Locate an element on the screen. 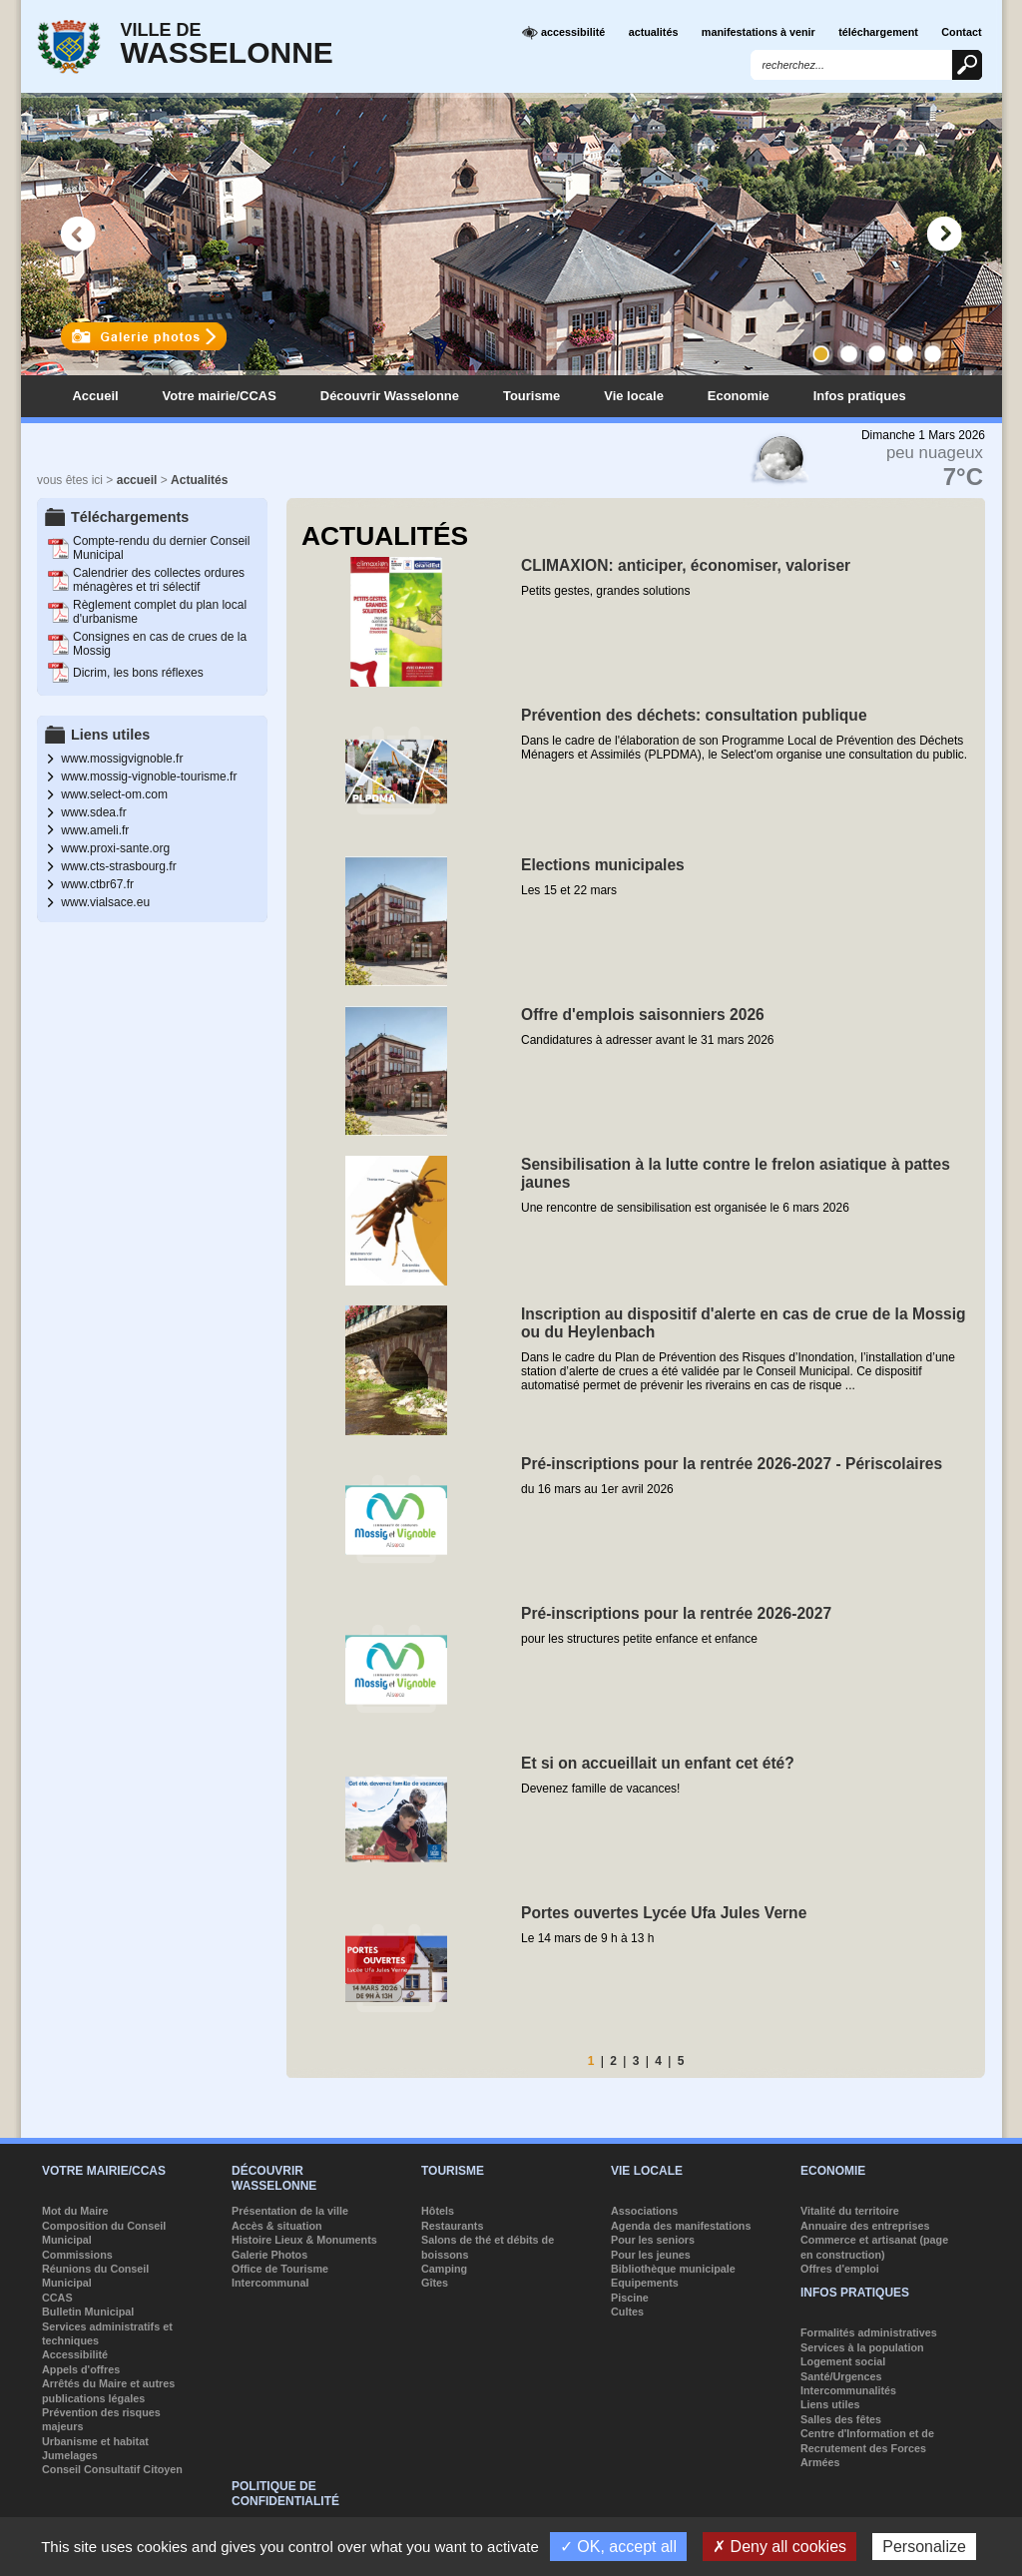 This screenshot has width=1022, height=2576. www.mossig-vignoble-tourisme.fr is located at coordinates (149, 776).